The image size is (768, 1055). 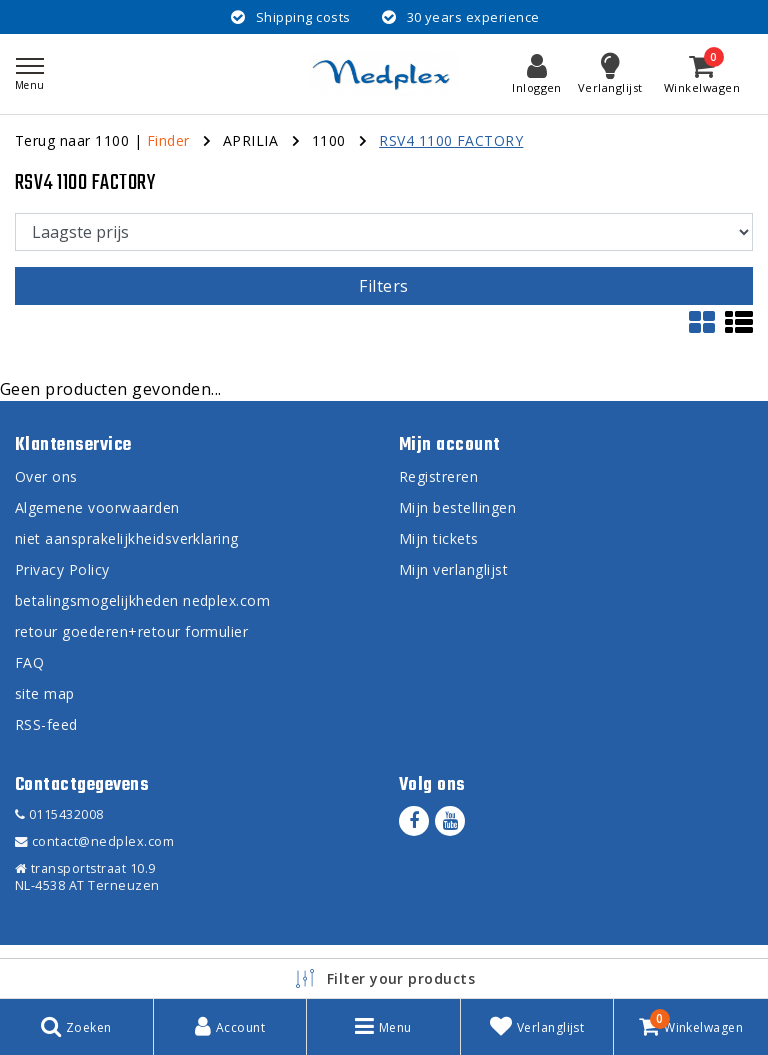 What do you see at coordinates (438, 476) in the screenshot?
I see `Registreren` at bounding box center [438, 476].